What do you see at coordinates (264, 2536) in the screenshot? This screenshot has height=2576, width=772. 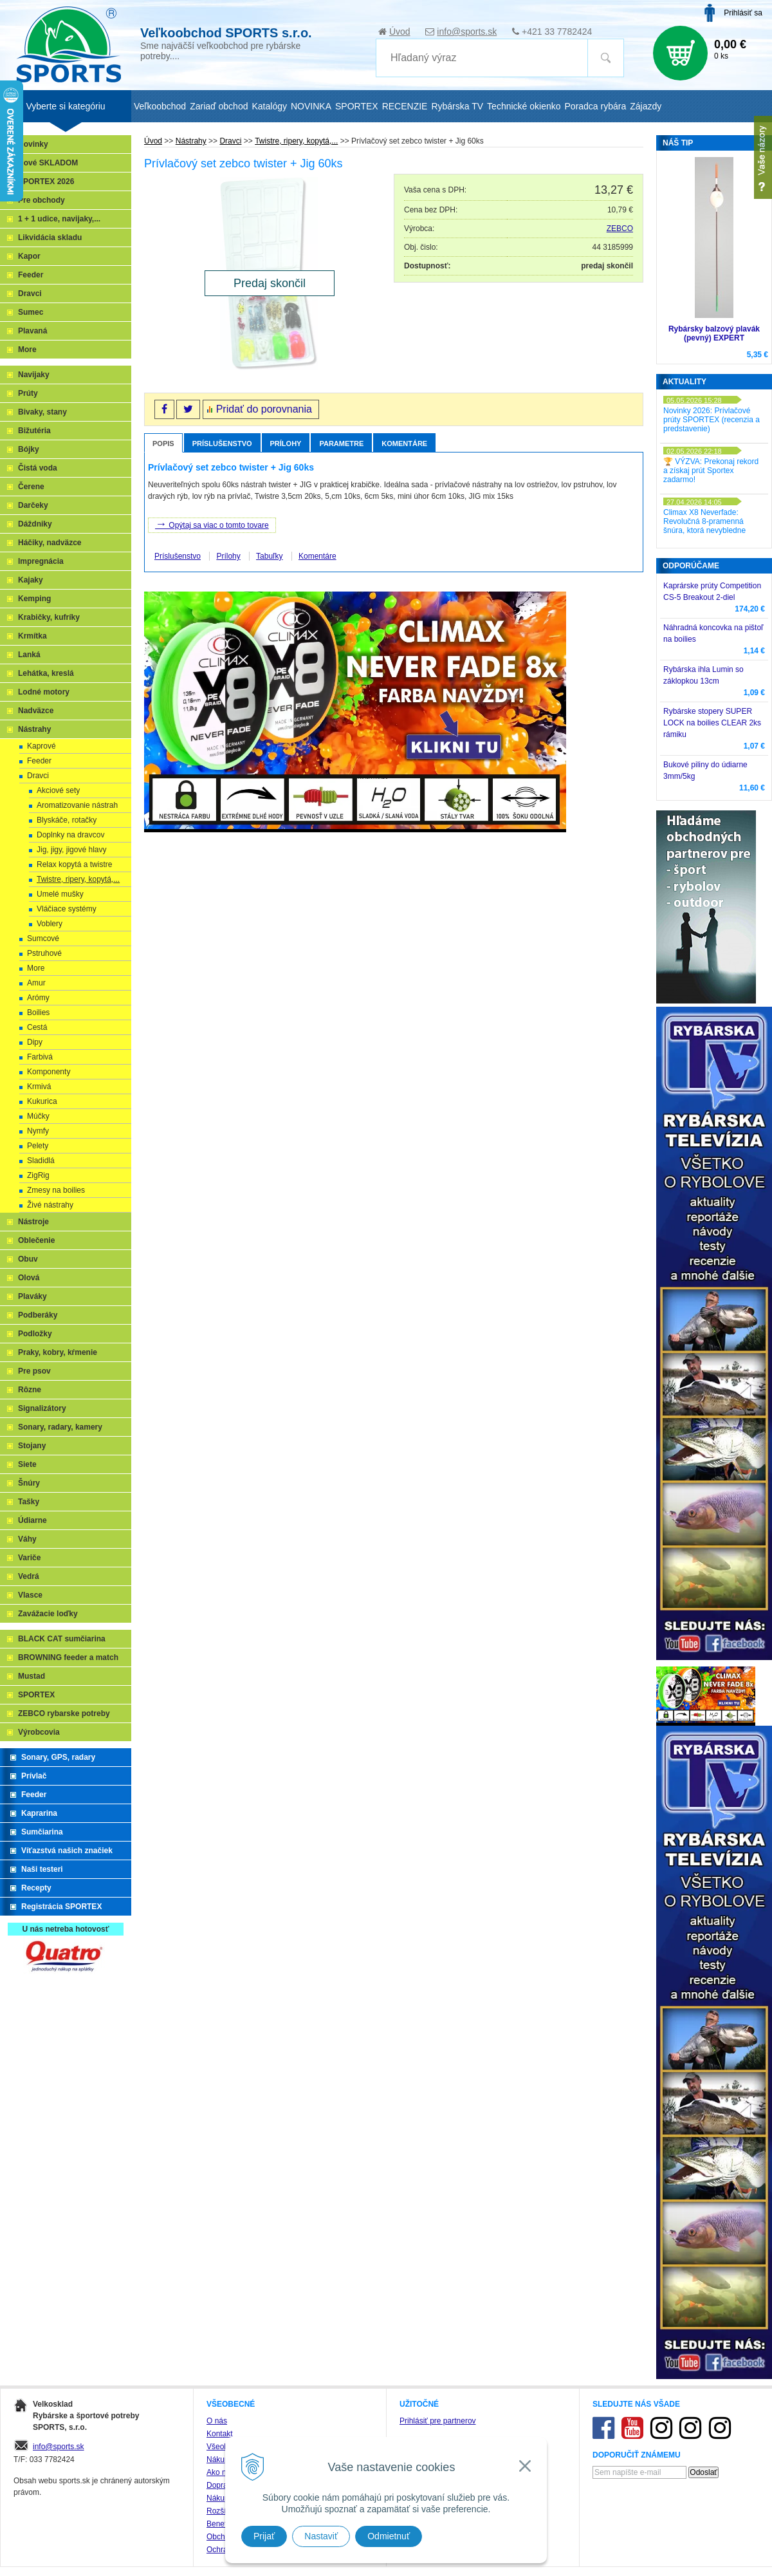 I see `Prijať` at bounding box center [264, 2536].